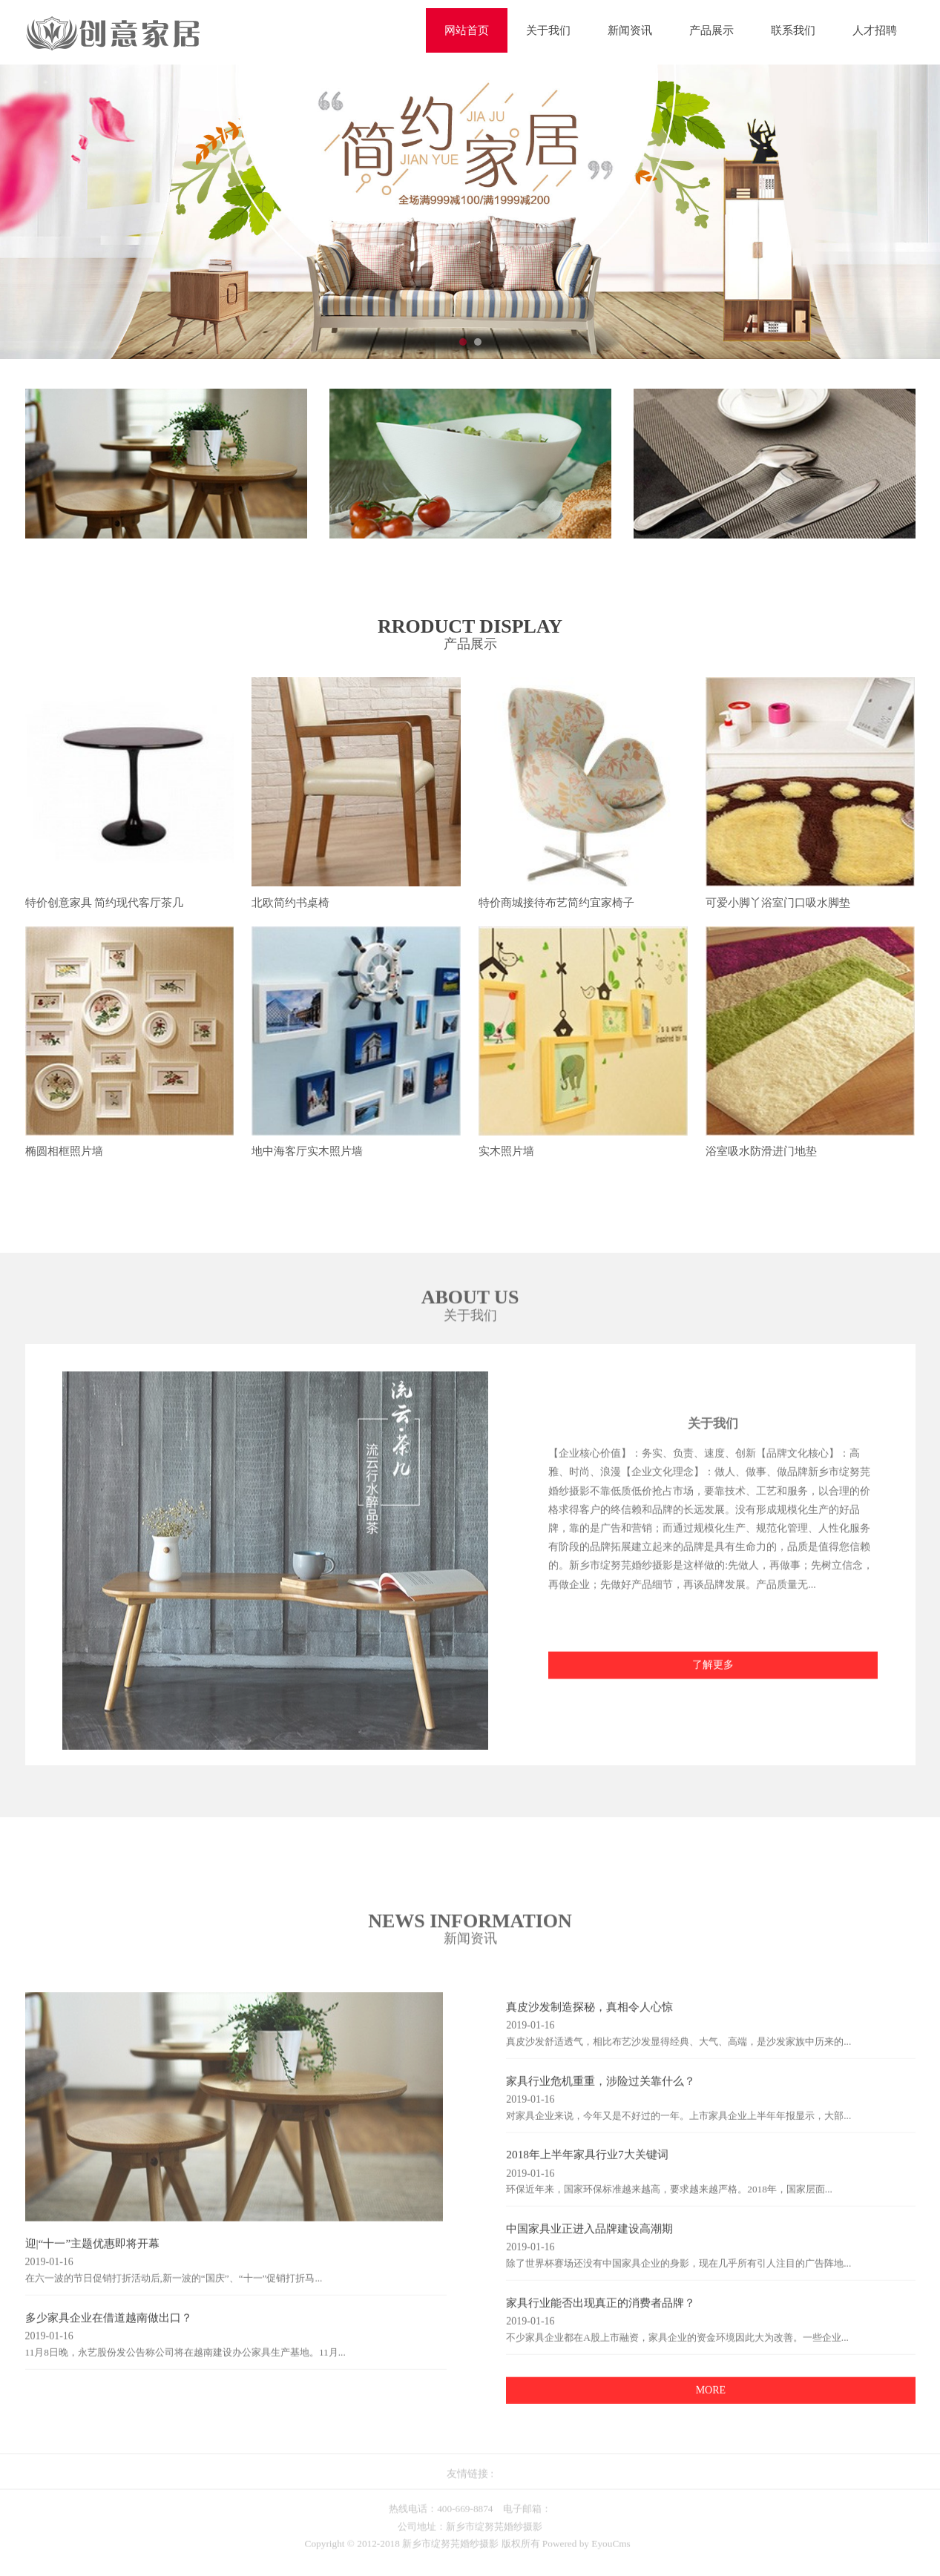  I want to click on 新闻资讯, so click(630, 30).